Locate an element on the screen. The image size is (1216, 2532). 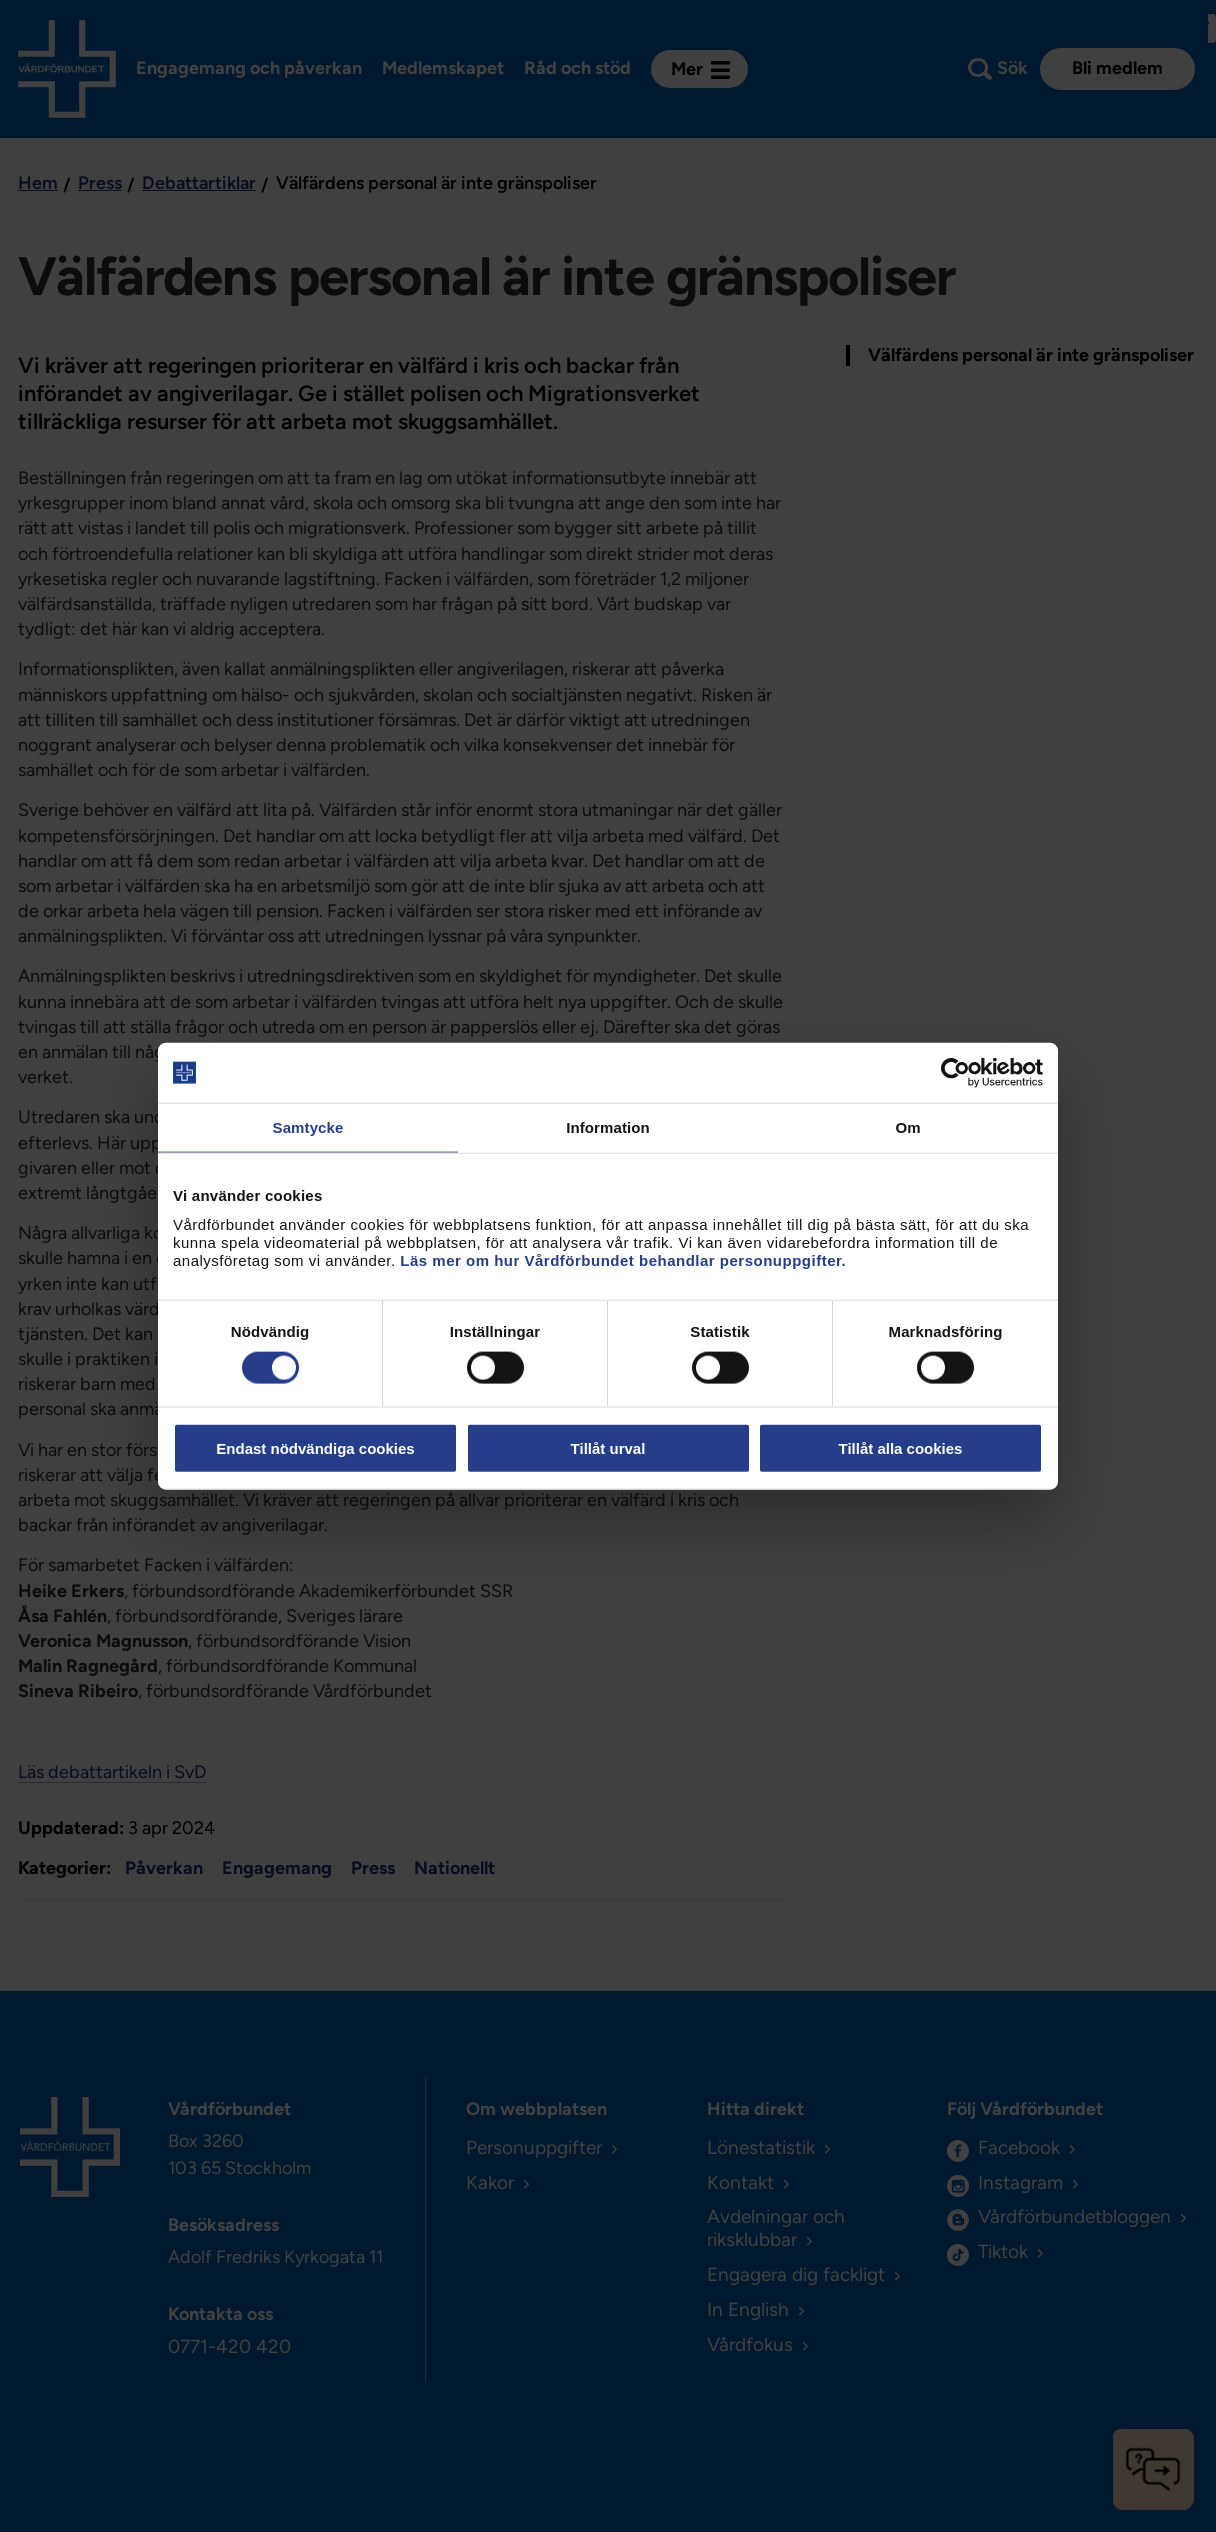
Endast nödvändiga cookies is located at coordinates (315, 1447).